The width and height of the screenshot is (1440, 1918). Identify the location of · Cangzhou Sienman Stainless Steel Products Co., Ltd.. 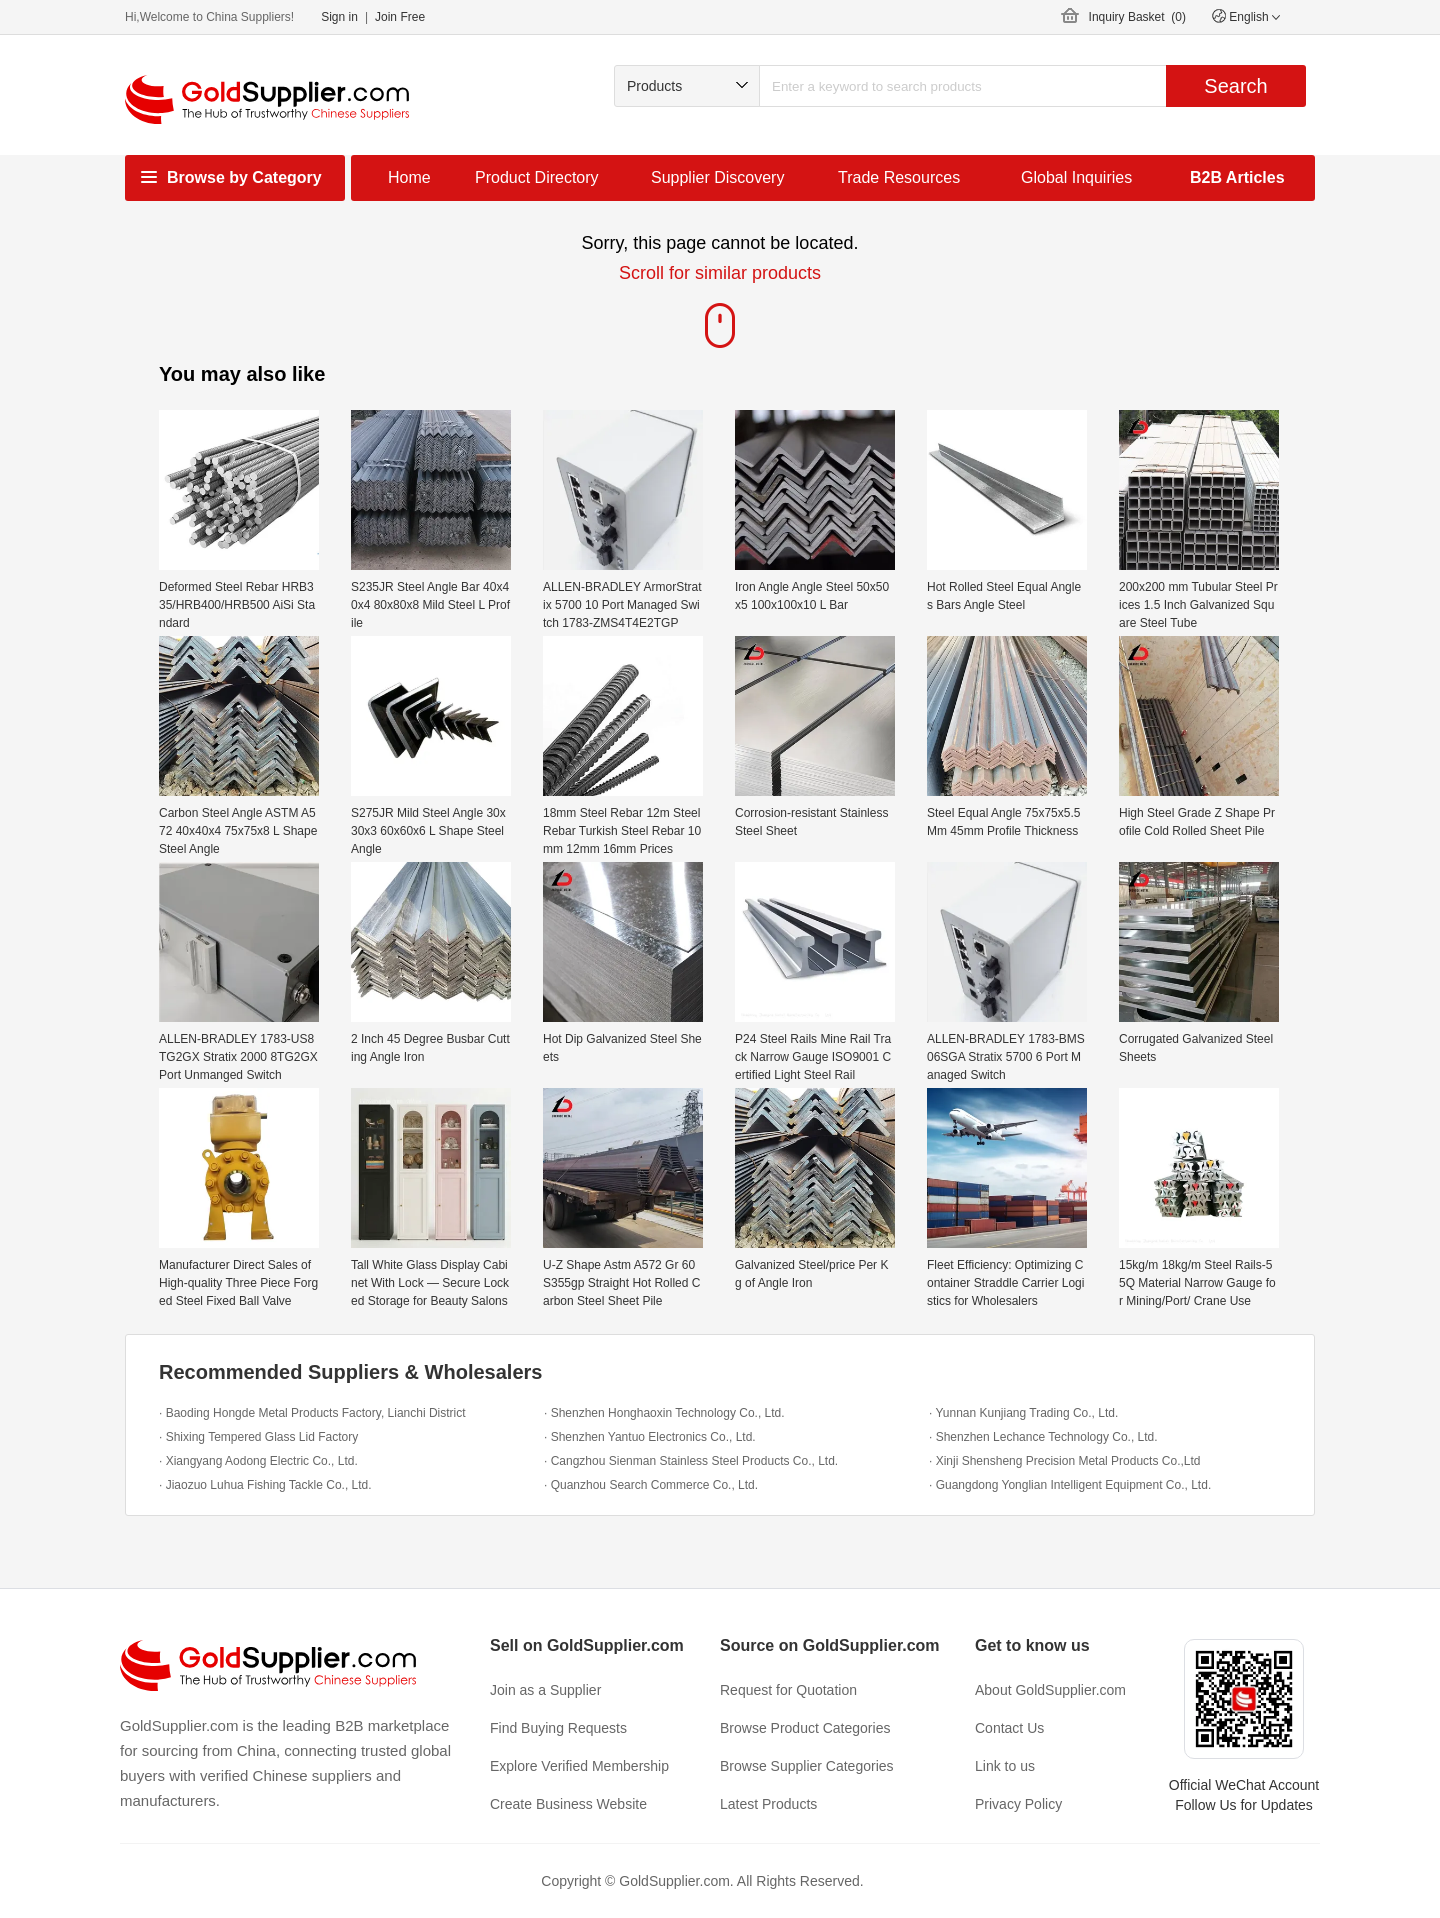
(691, 1461).